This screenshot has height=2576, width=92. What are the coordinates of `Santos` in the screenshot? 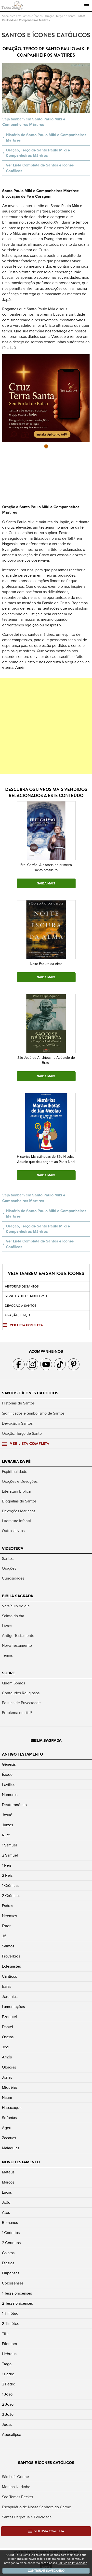 It's located at (7, 1558).